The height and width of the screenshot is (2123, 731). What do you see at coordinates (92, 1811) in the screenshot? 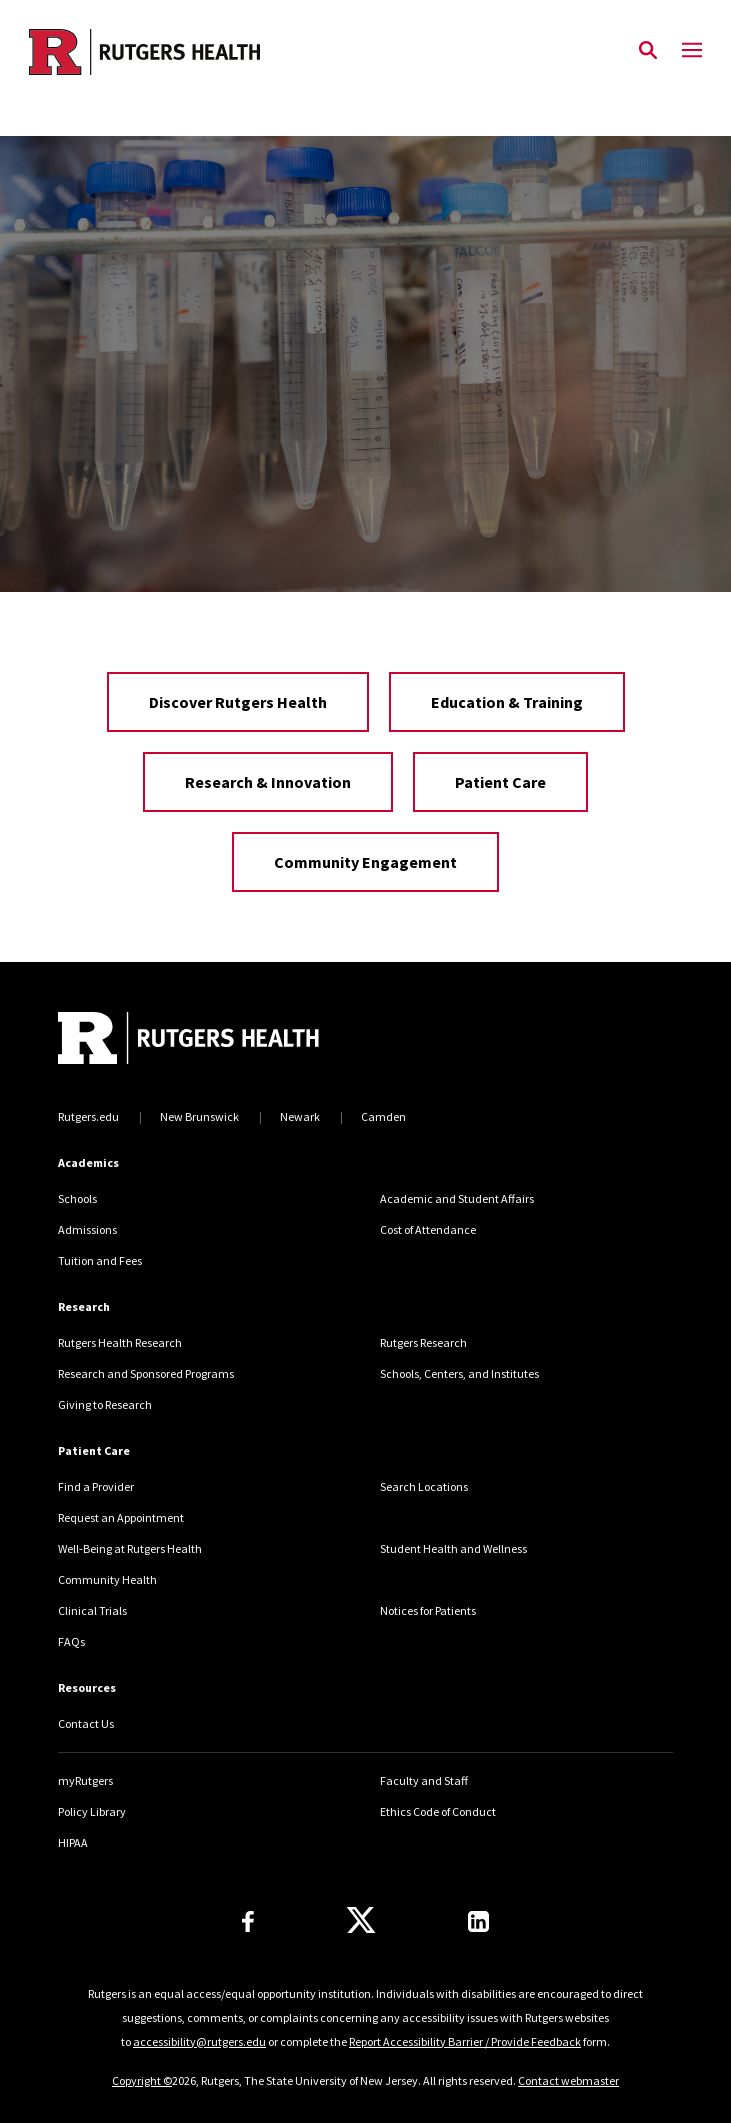
I see `Policy Library` at bounding box center [92, 1811].